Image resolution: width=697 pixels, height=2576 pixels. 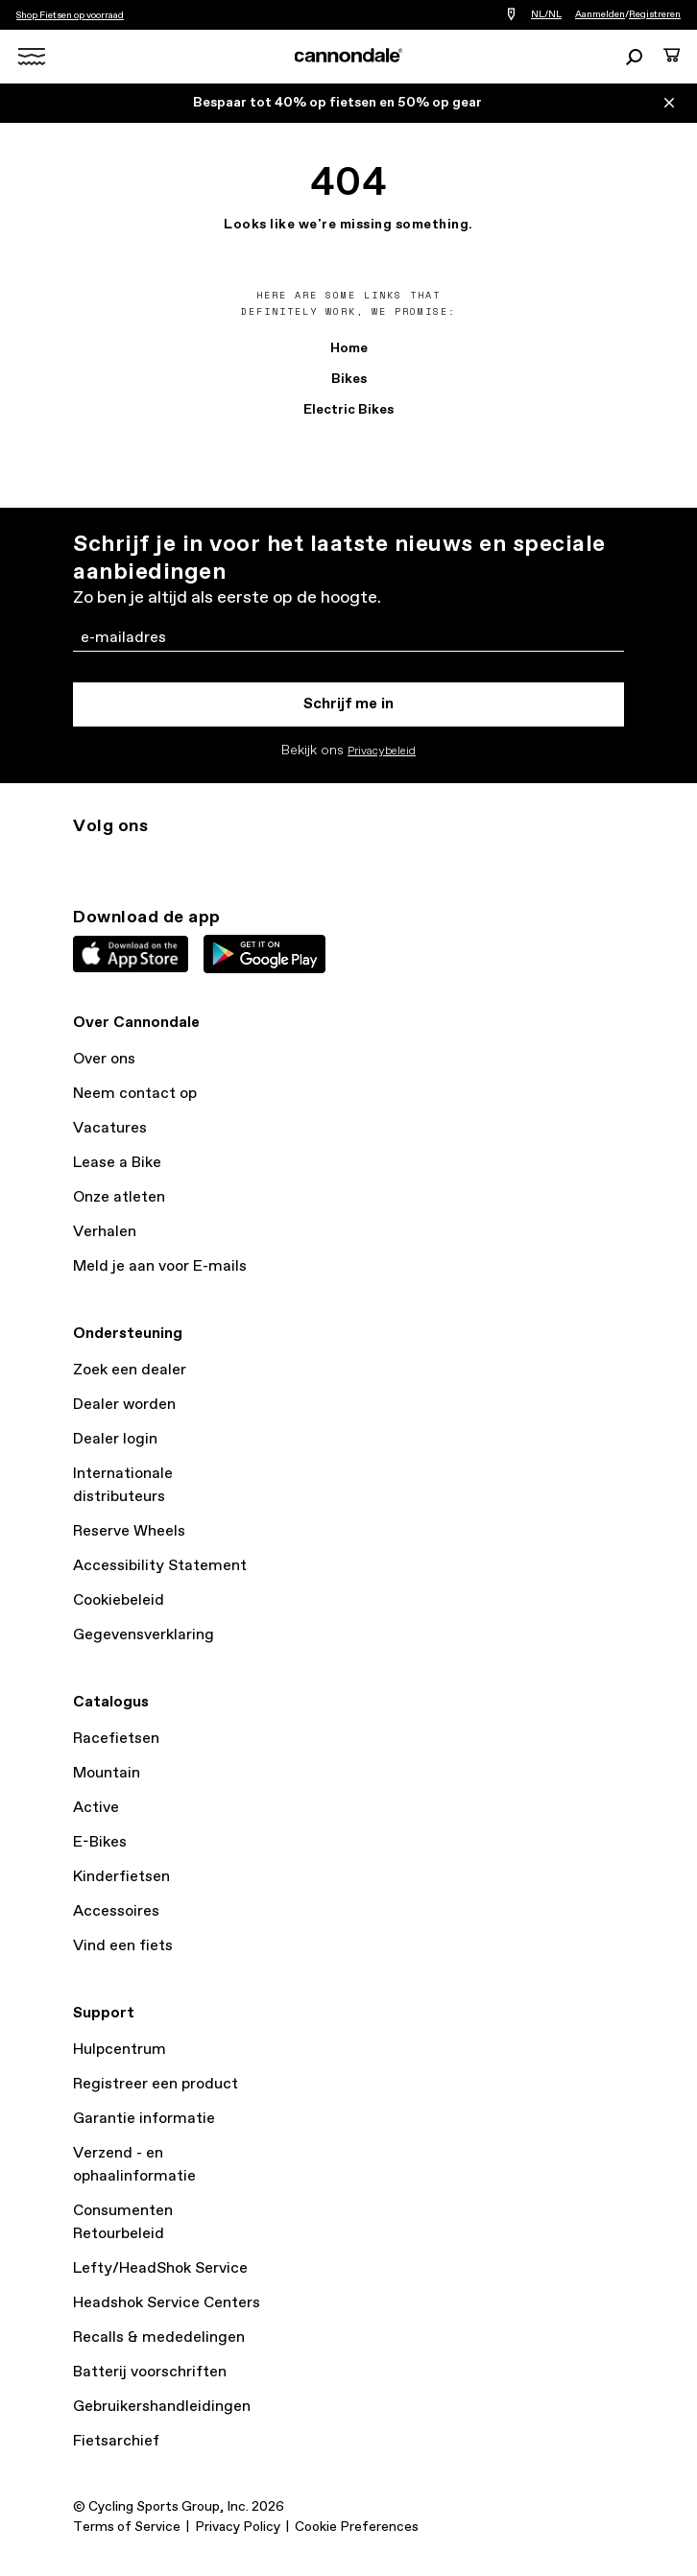 What do you see at coordinates (166, 2303) in the screenshot?
I see `Headshok Service Centers` at bounding box center [166, 2303].